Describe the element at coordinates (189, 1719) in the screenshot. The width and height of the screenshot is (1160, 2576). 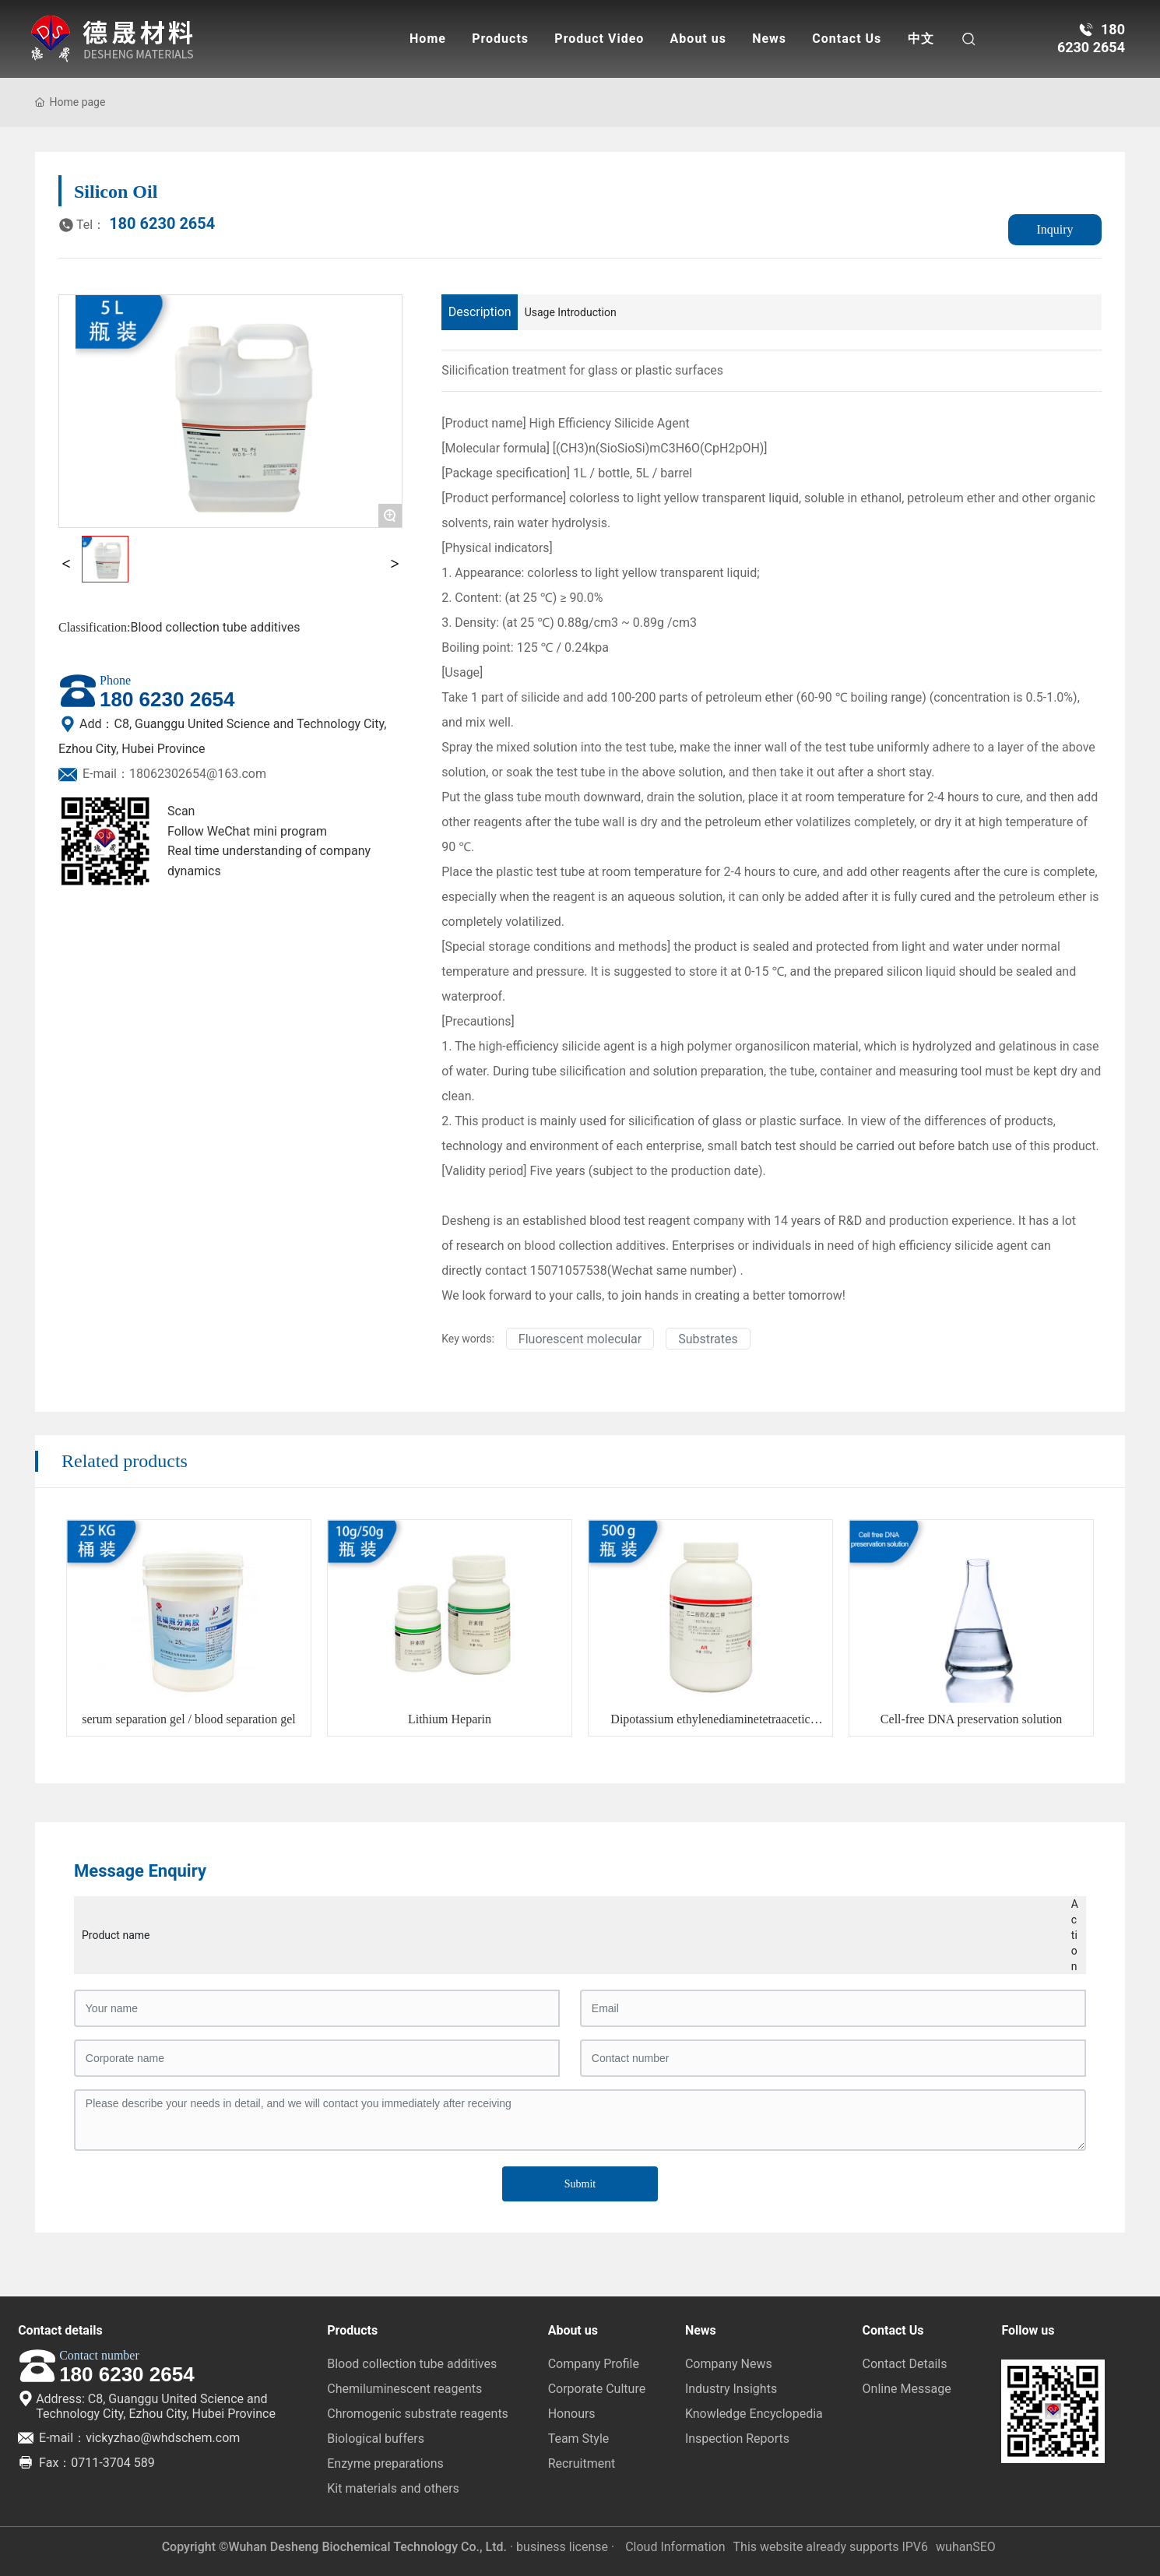
I see `serum separation gel / blood separation gel` at that location.